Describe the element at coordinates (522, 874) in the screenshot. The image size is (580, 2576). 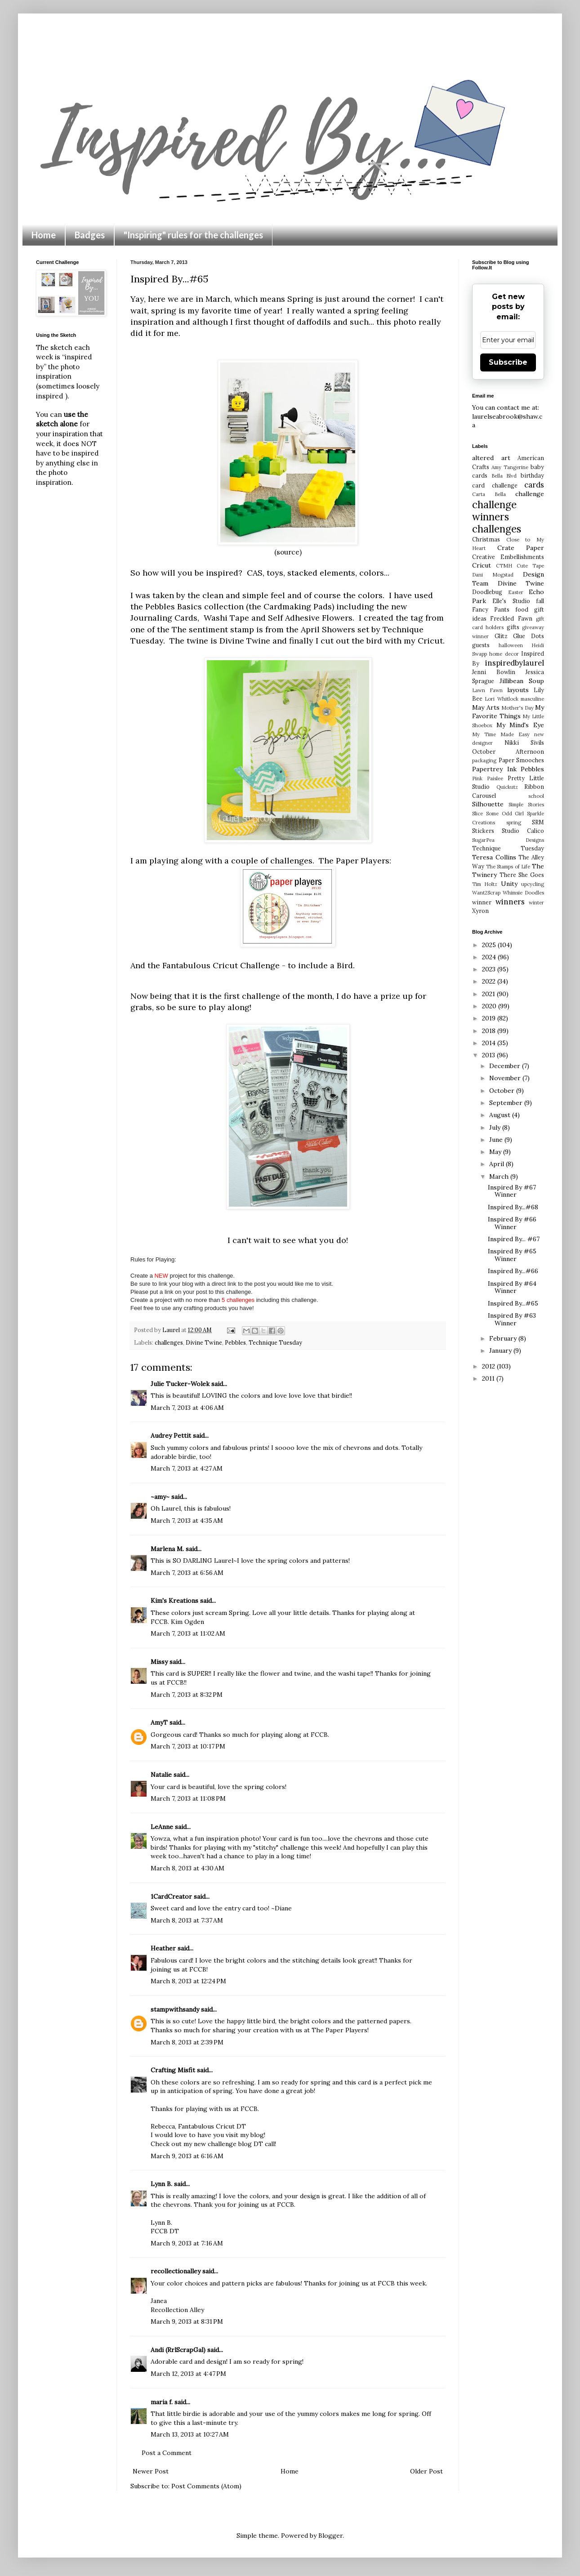
I see `There She Goes` at that location.